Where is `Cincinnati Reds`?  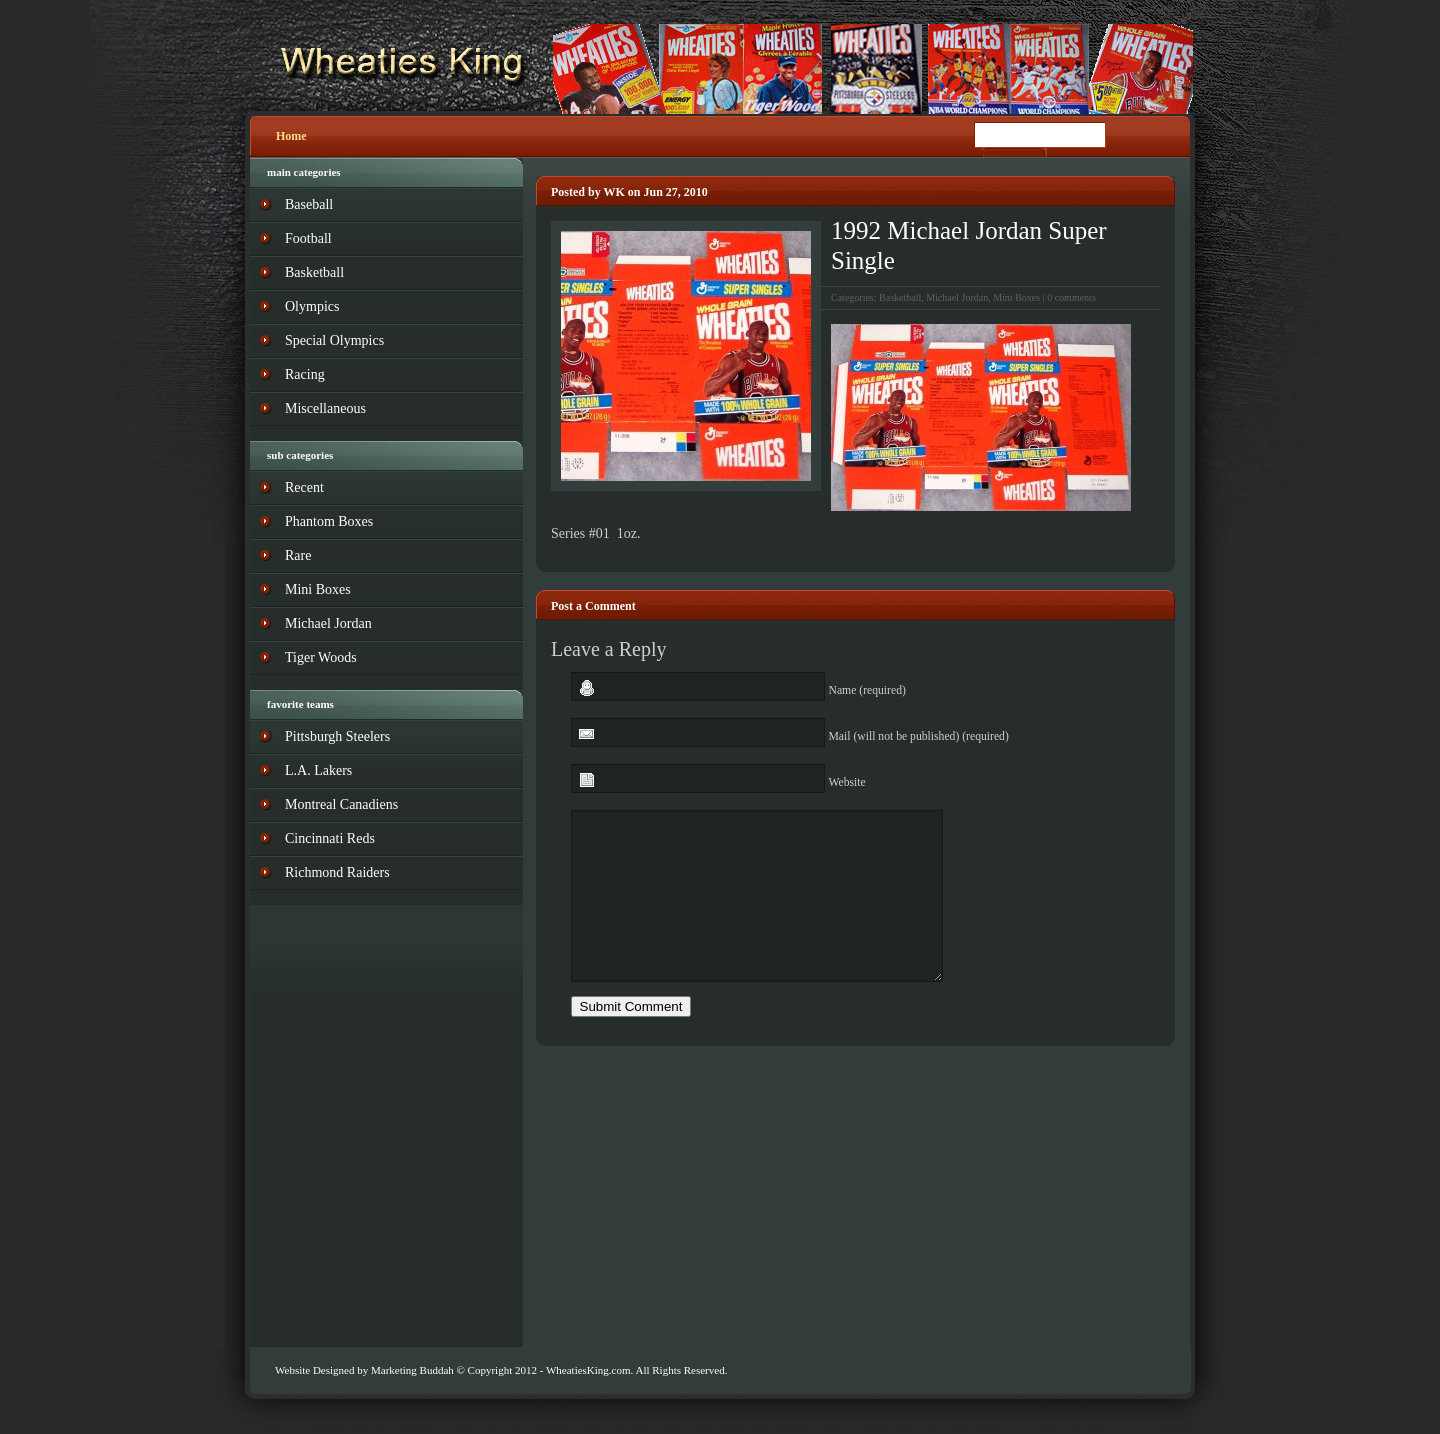
Cincinnati Reds is located at coordinates (330, 838).